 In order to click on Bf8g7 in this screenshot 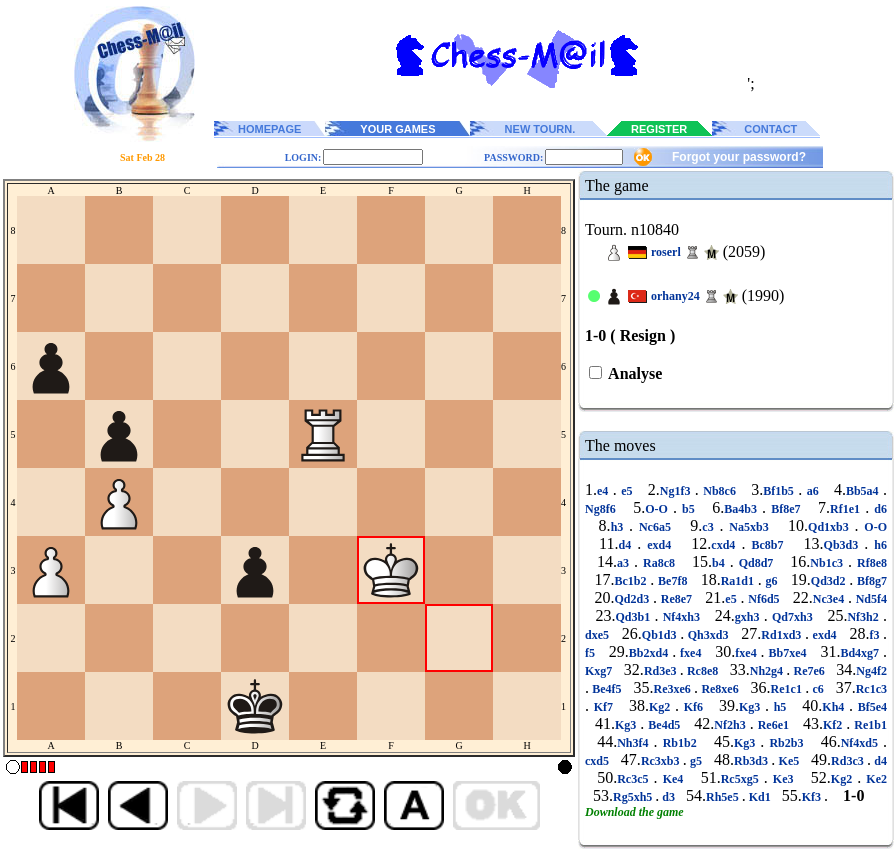, I will do `click(870, 581)`.